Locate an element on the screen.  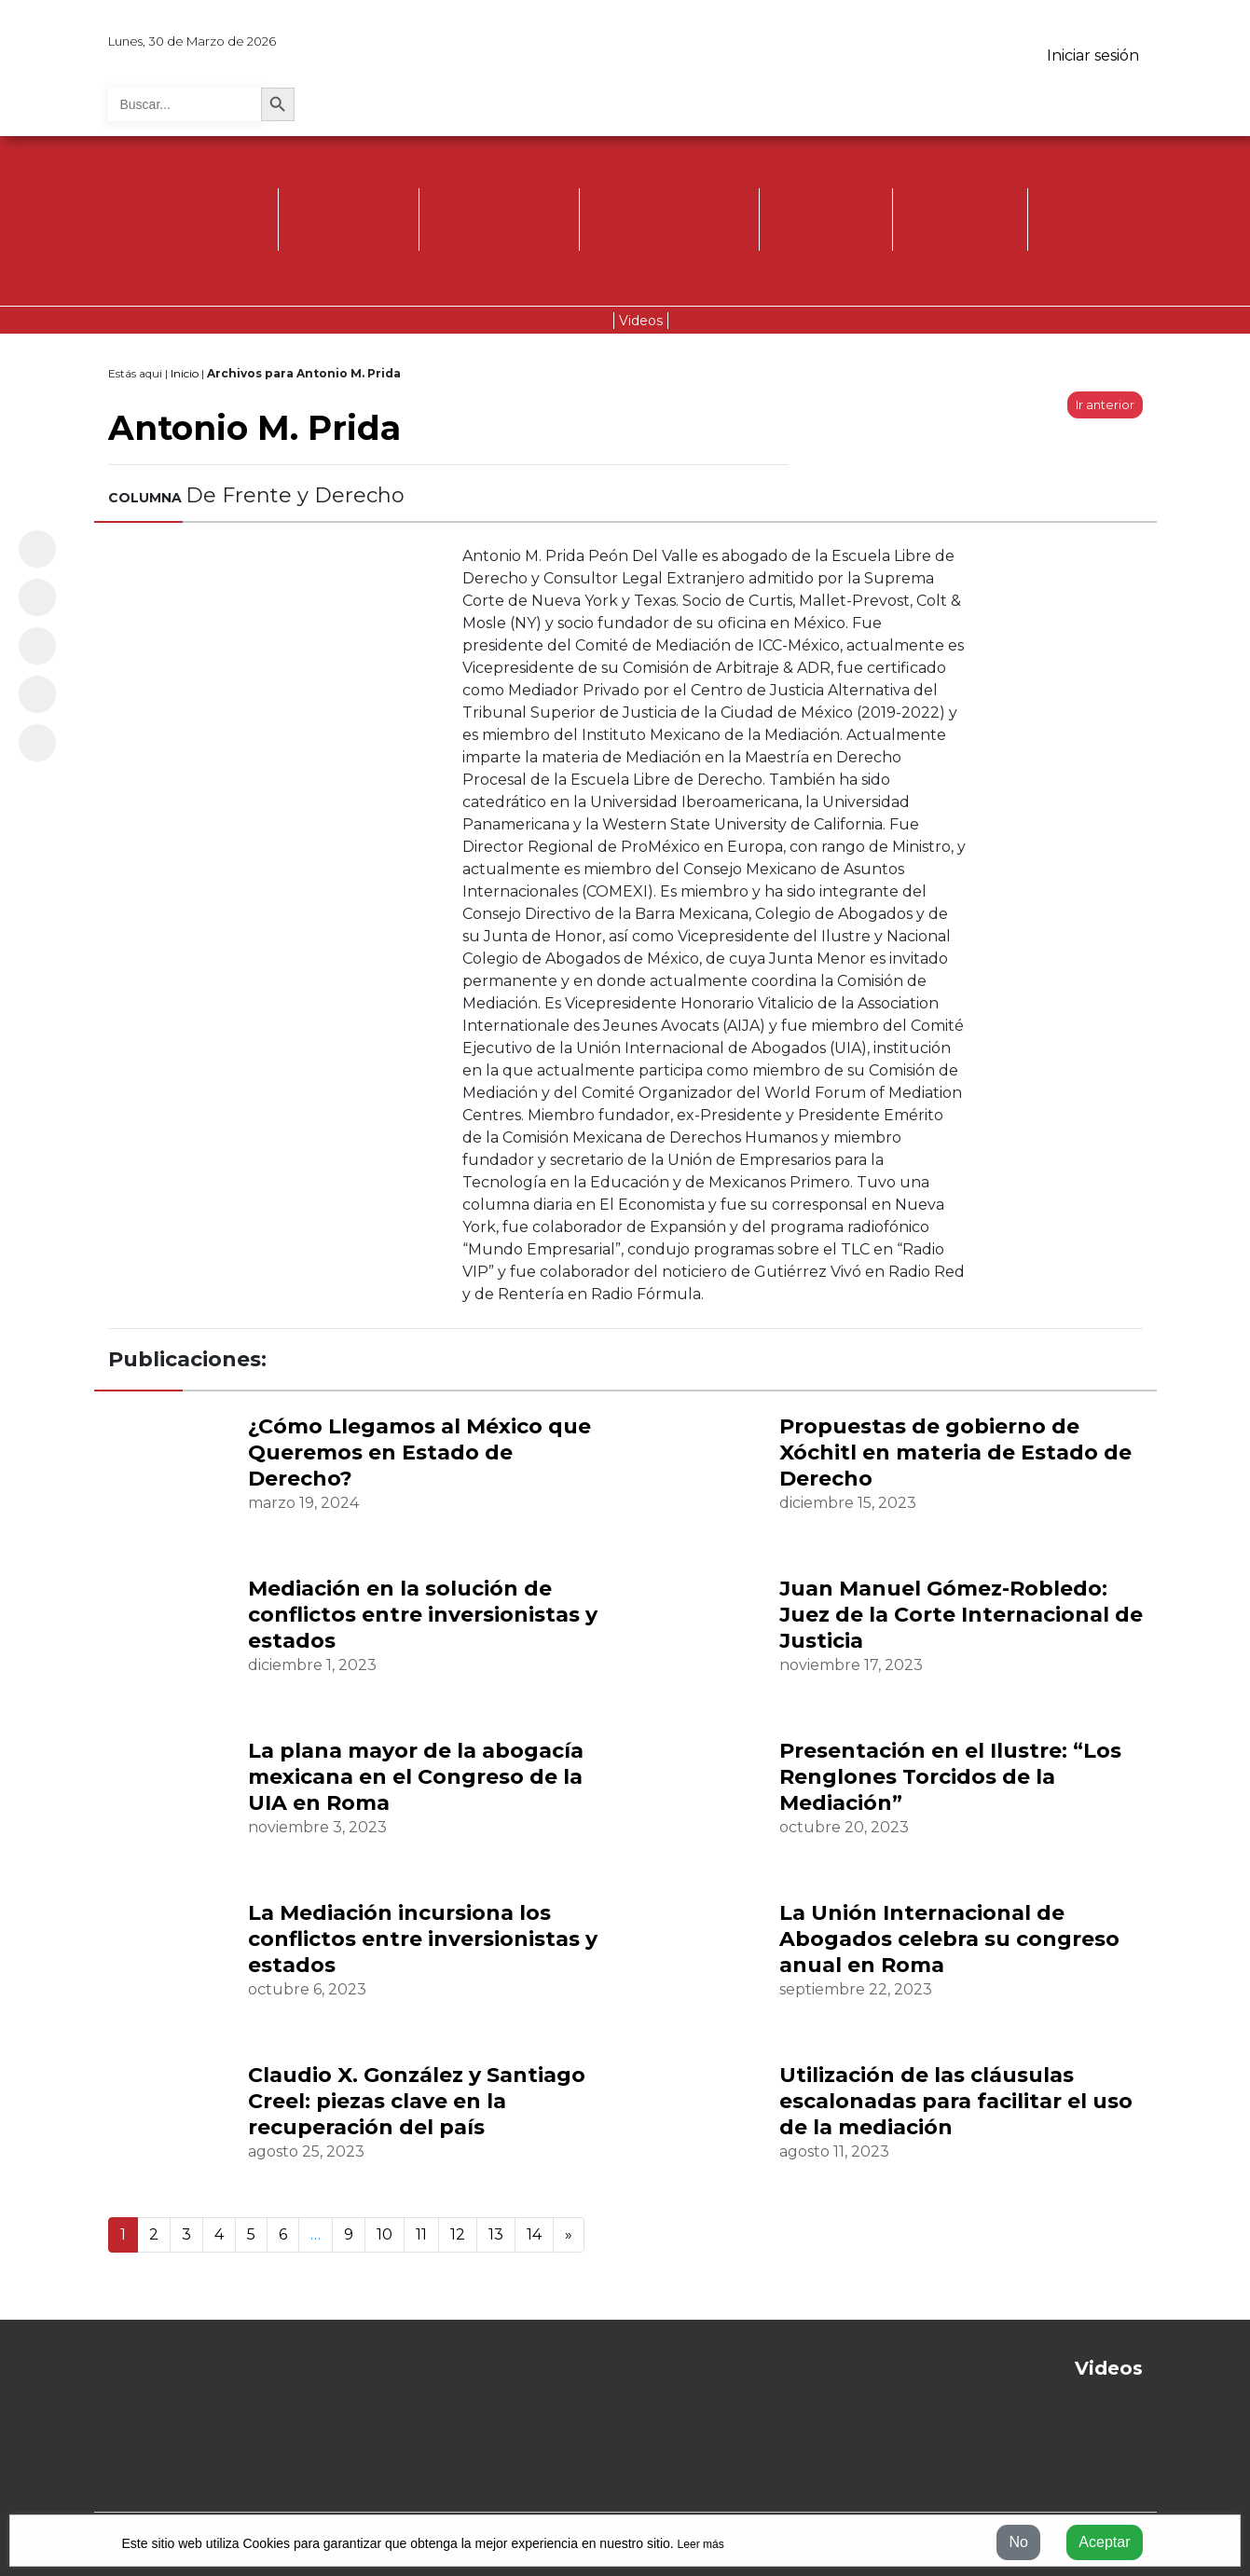
La Unión Internacional de Abogados celebra su congreso anual en Roma is located at coordinates (949, 1939).